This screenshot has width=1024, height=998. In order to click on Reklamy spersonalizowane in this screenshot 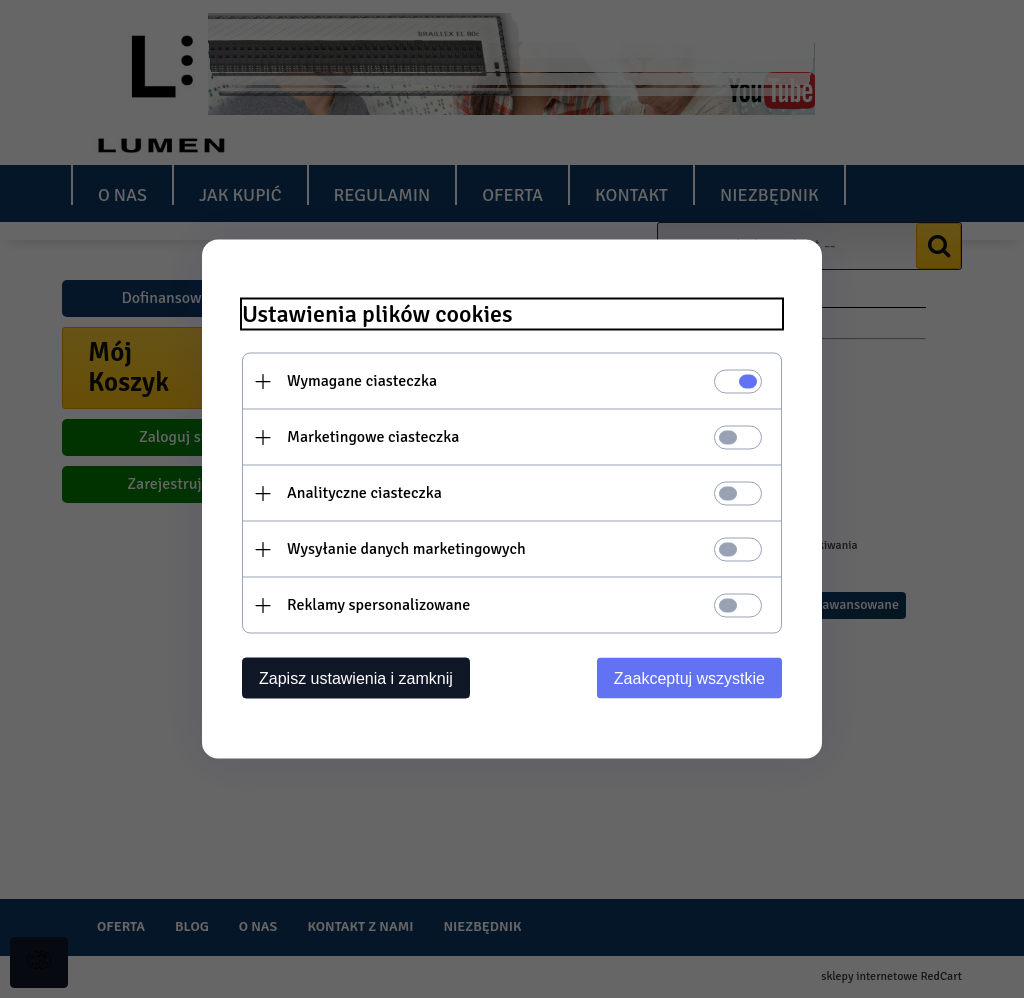, I will do `click(378, 605)`.